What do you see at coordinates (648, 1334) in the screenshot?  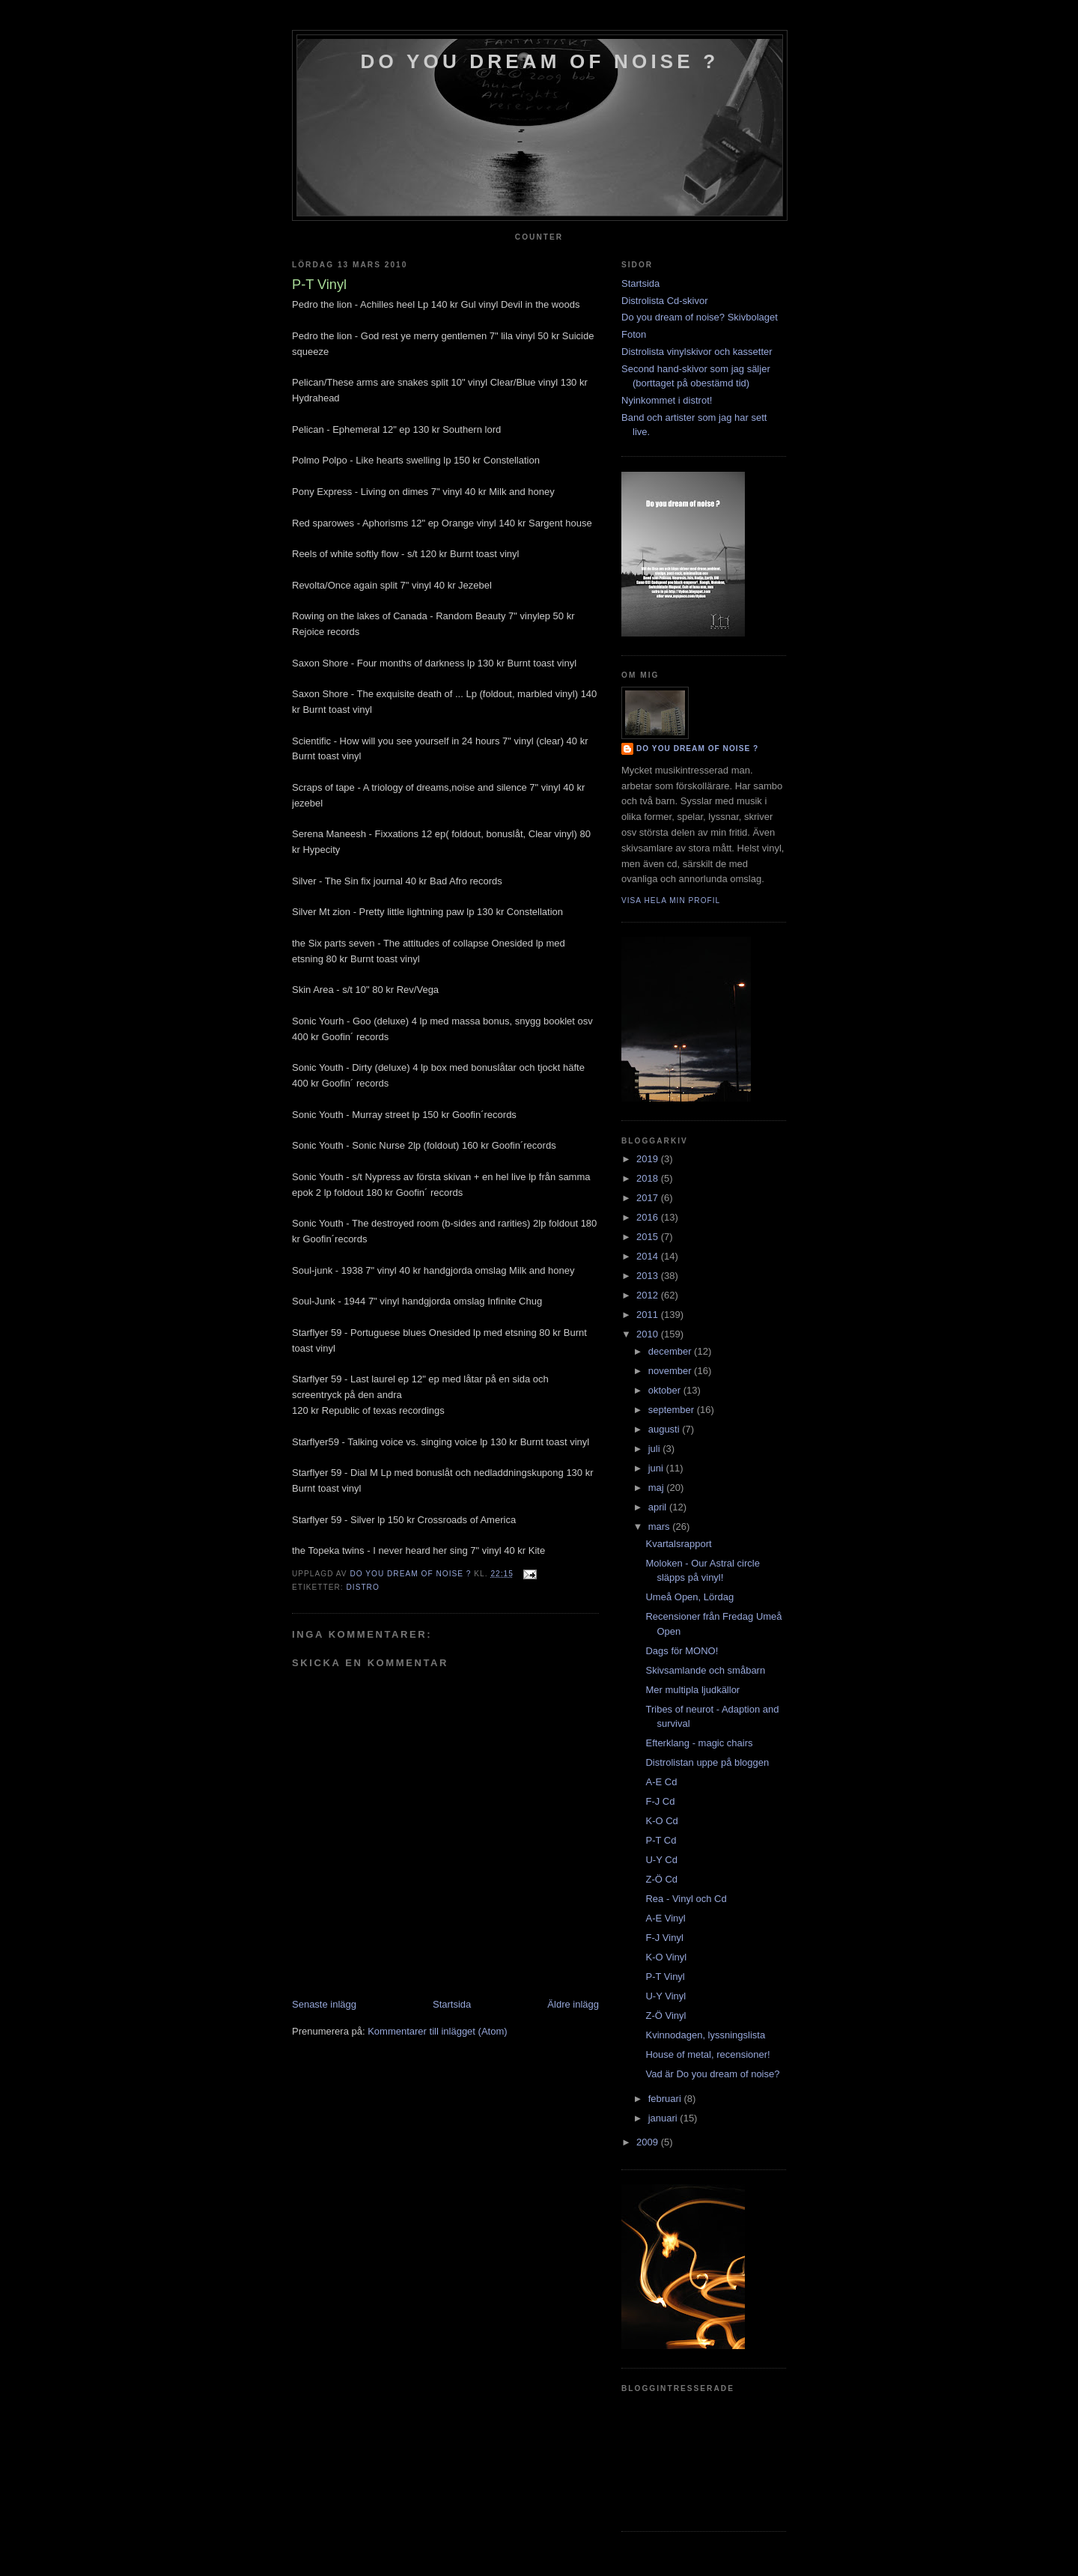 I see `2010` at bounding box center [648, 1334].